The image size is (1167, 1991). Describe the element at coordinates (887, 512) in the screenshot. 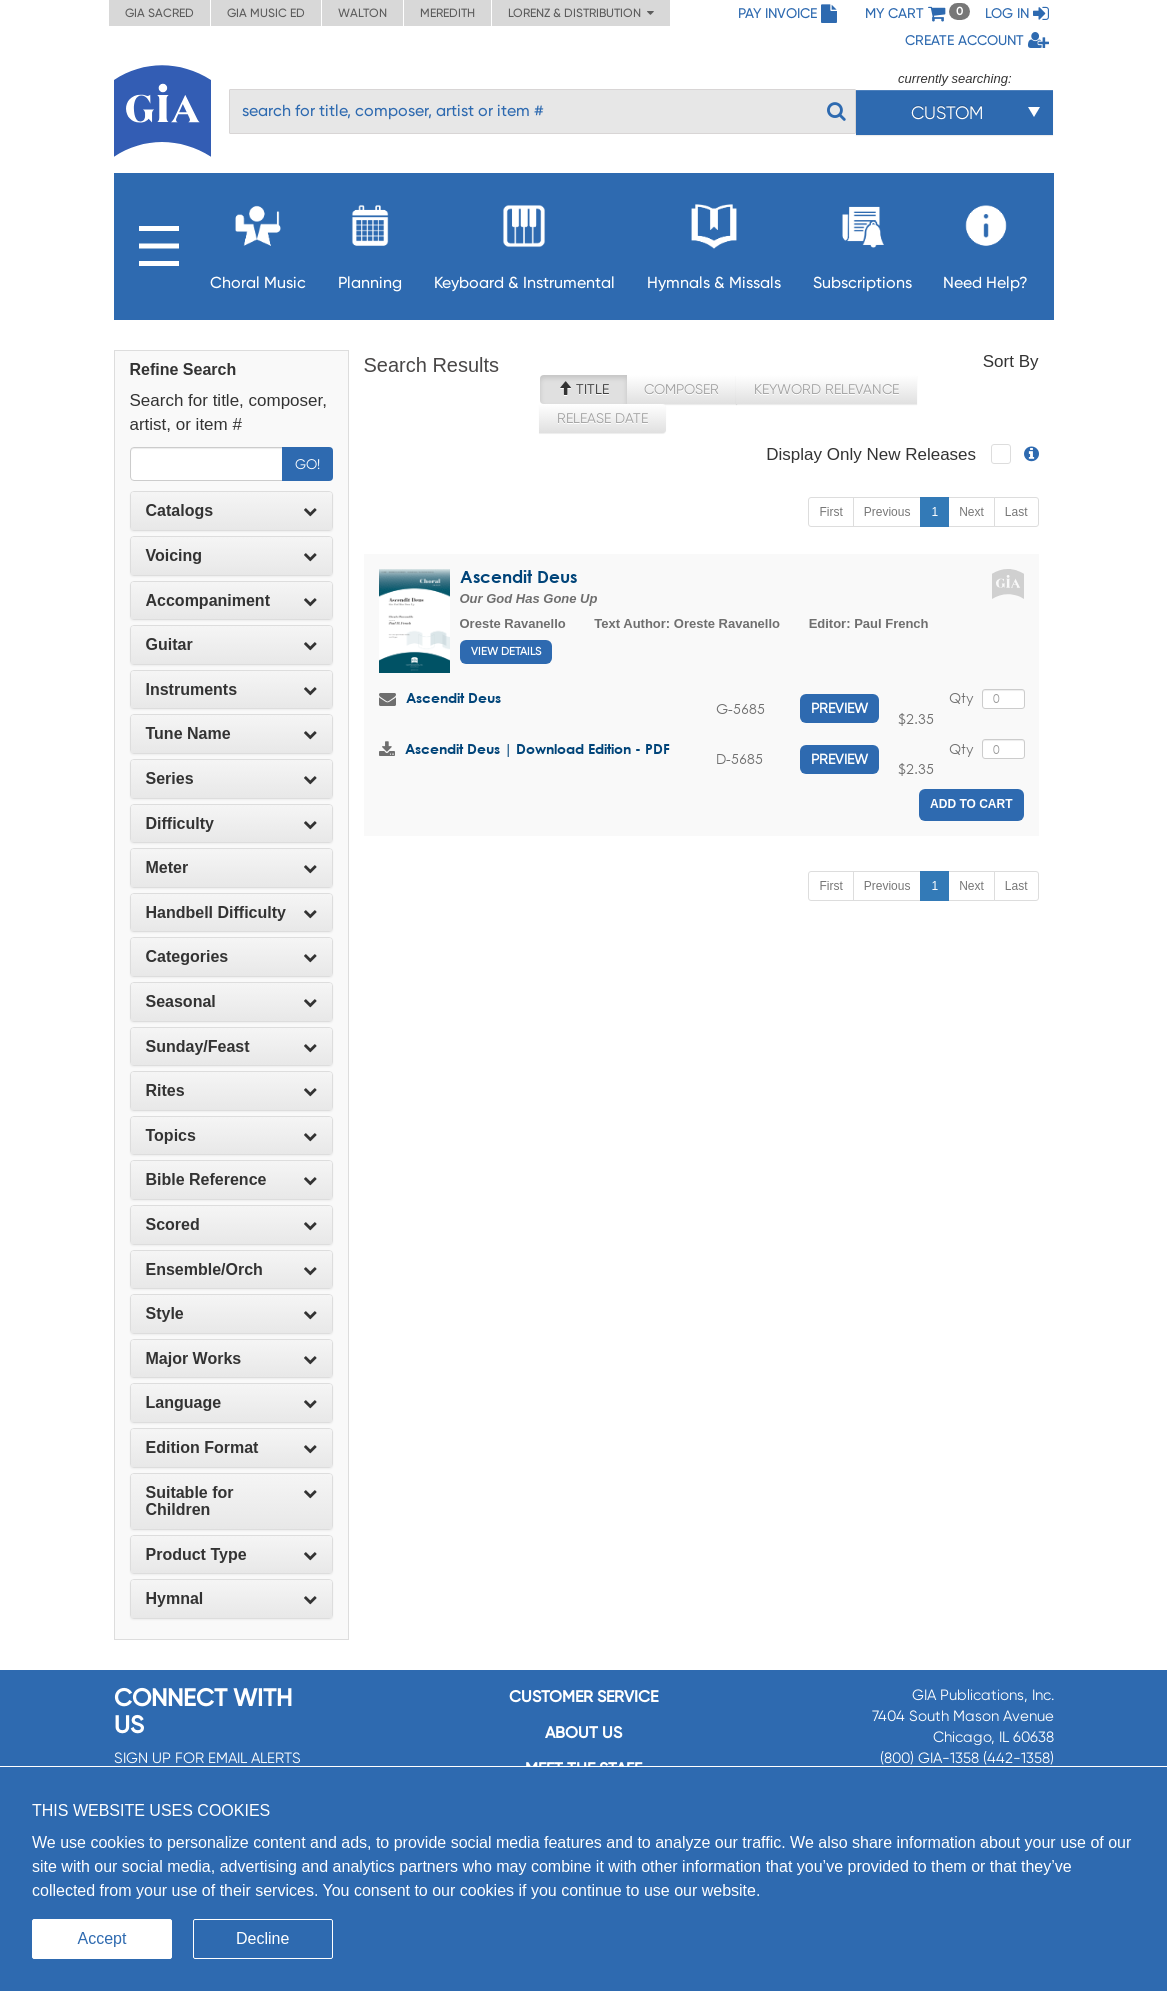

I see `Previous` at that location.